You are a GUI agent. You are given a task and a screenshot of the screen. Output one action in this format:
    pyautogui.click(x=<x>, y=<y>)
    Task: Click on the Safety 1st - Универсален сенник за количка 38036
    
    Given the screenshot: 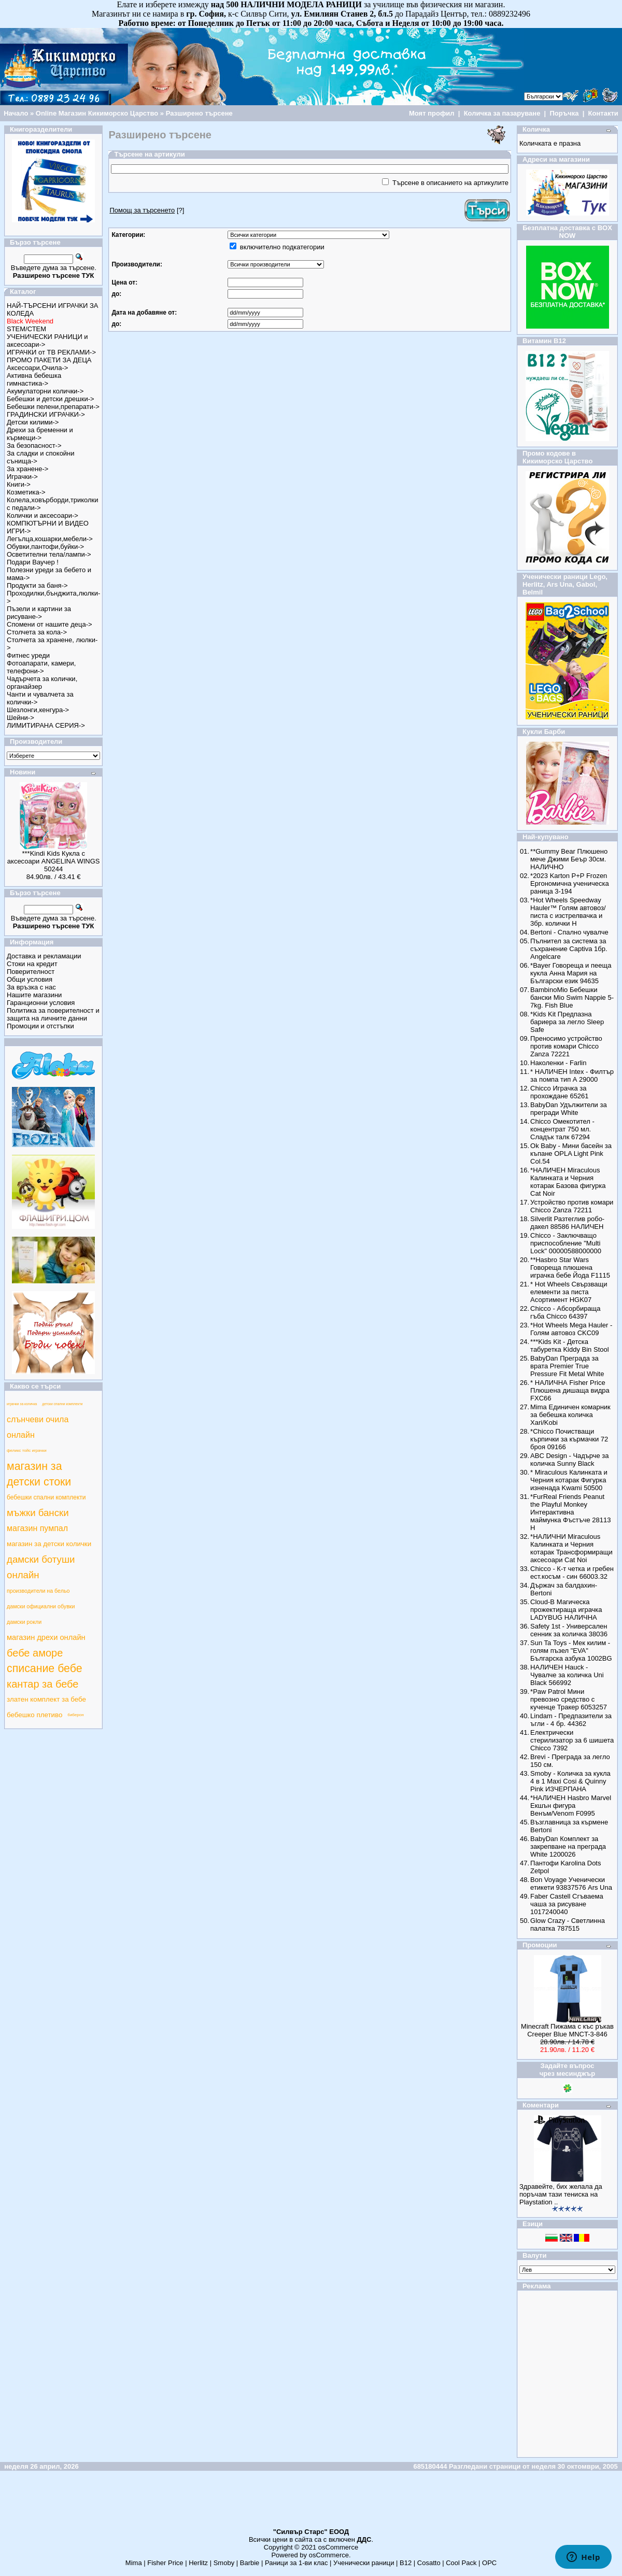 What is the action you would take?
    pyautogui.click(x=568, y=1630)
    